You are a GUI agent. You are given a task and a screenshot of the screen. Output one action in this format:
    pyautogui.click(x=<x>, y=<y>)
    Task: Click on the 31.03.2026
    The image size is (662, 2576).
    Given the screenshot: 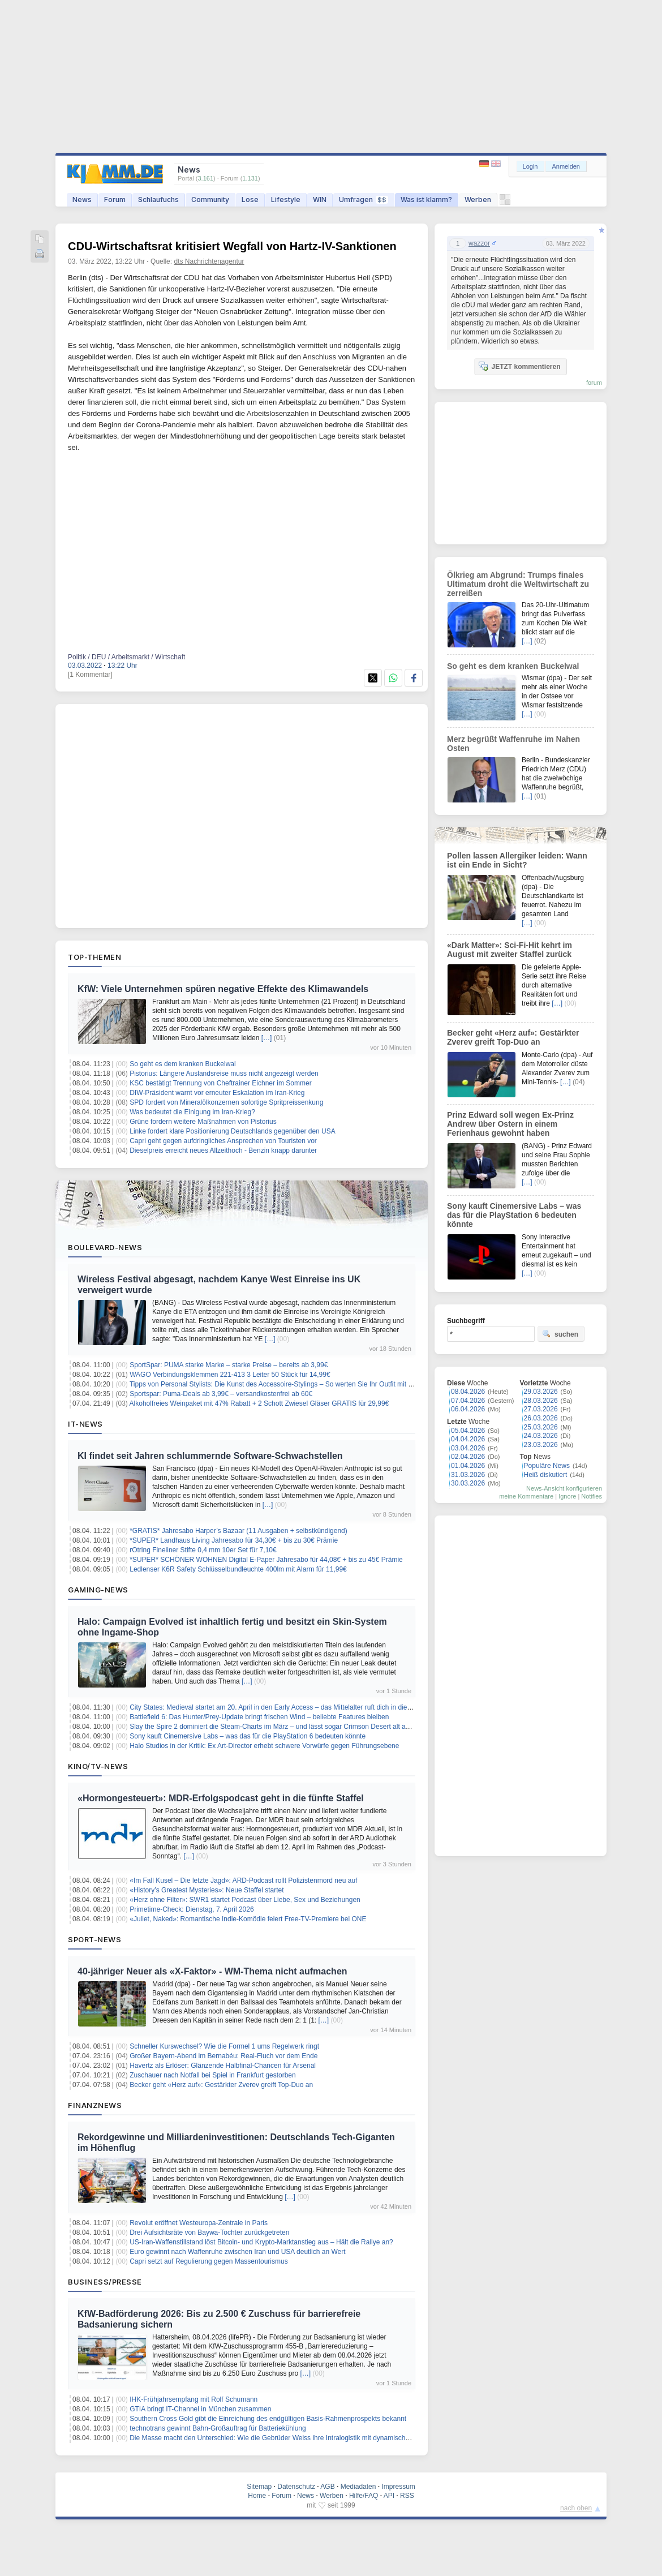 What is the action you would take?
    pyautogui.click(x=468, y=1475)
    